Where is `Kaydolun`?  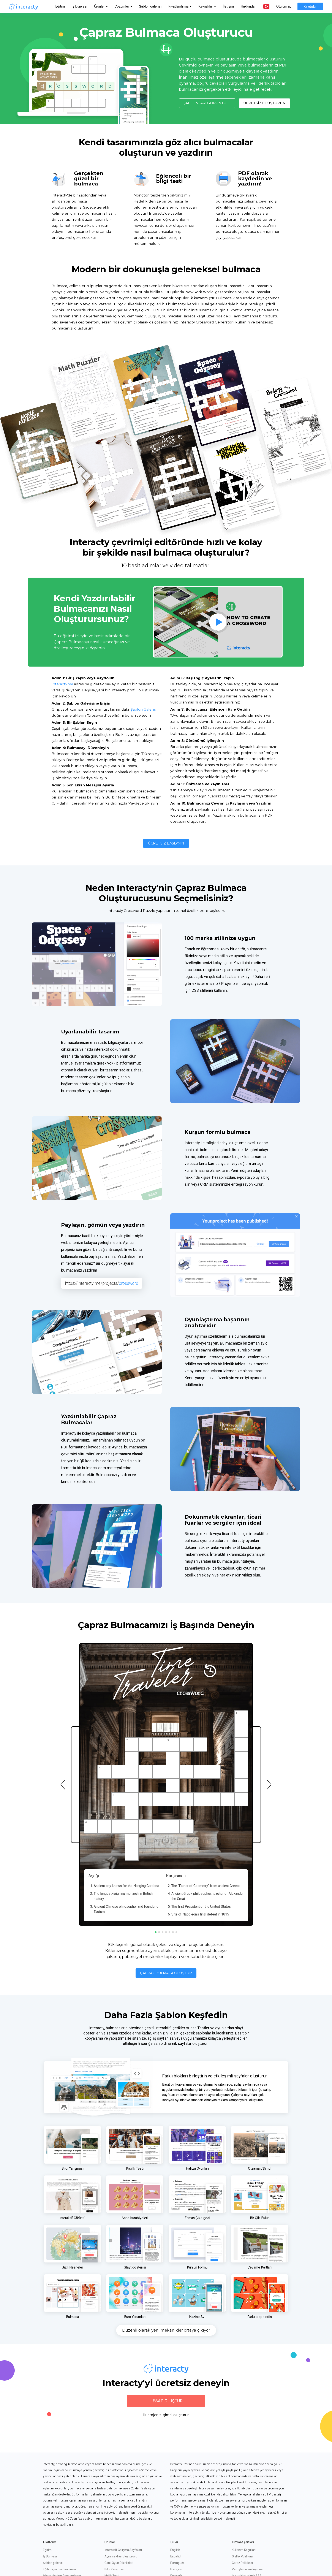
Kaydolun is located at coordinates (310, 7).